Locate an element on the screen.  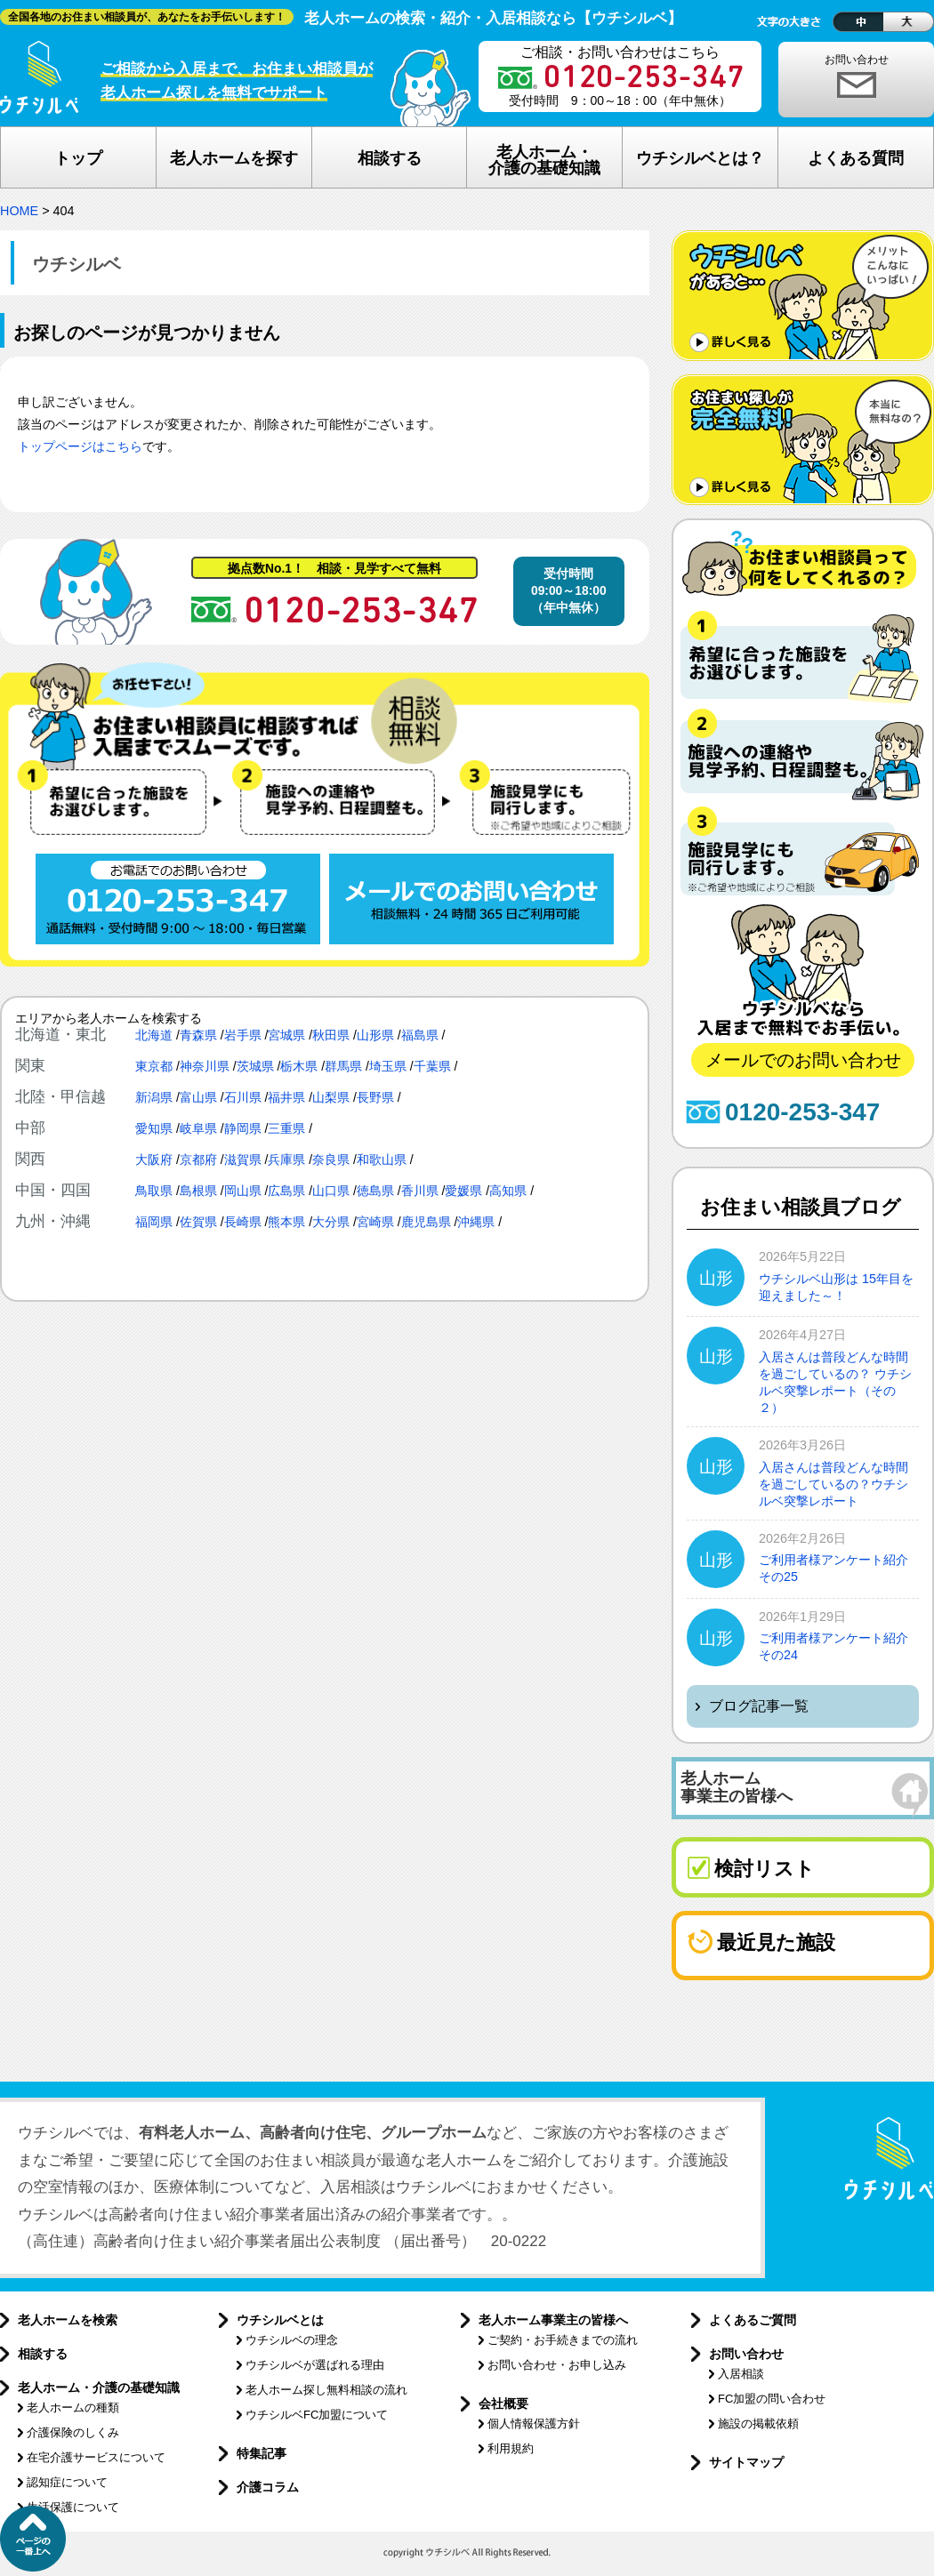
群馬県 is located at coordinates (343, 1066).